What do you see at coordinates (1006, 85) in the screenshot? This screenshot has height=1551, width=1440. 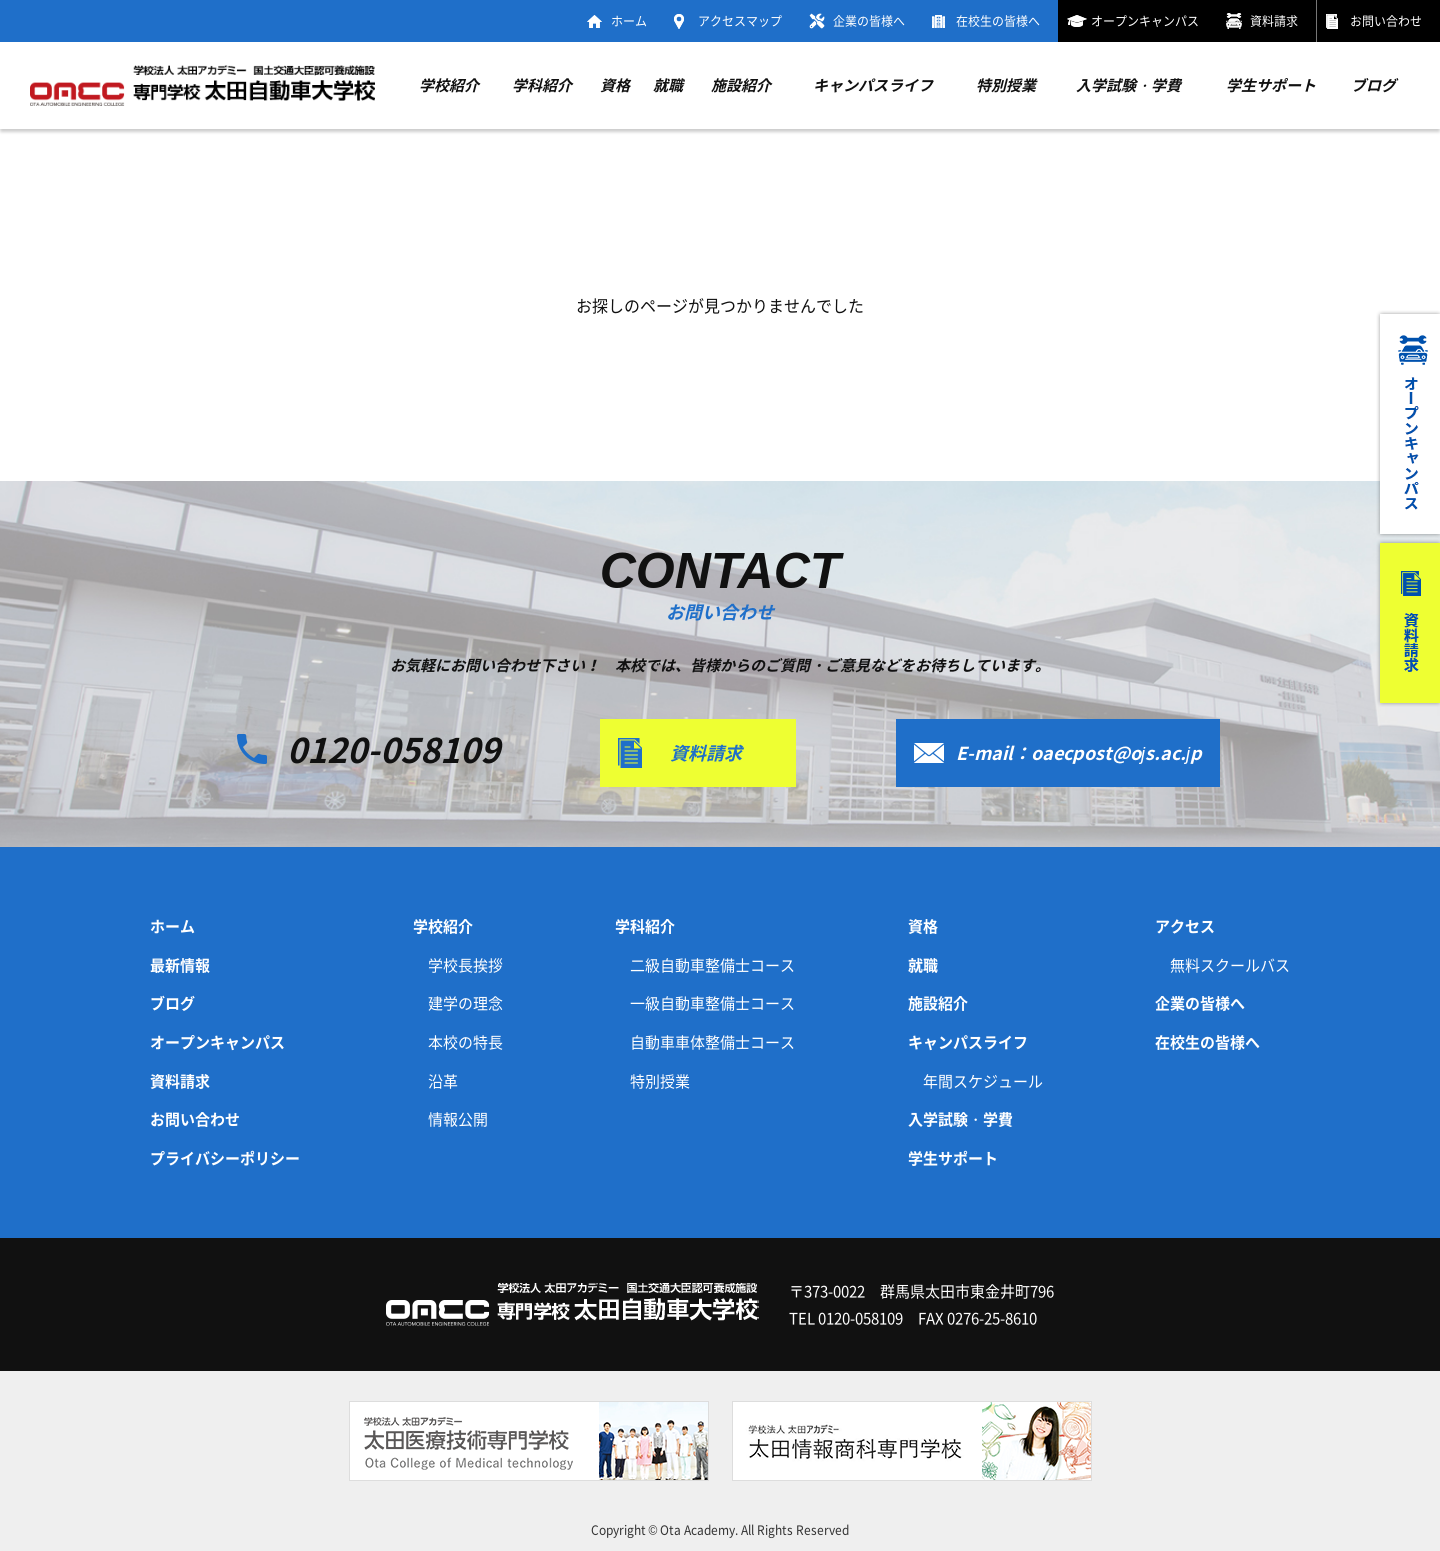 I see `特別授業` at bounding box center [1006, 85].